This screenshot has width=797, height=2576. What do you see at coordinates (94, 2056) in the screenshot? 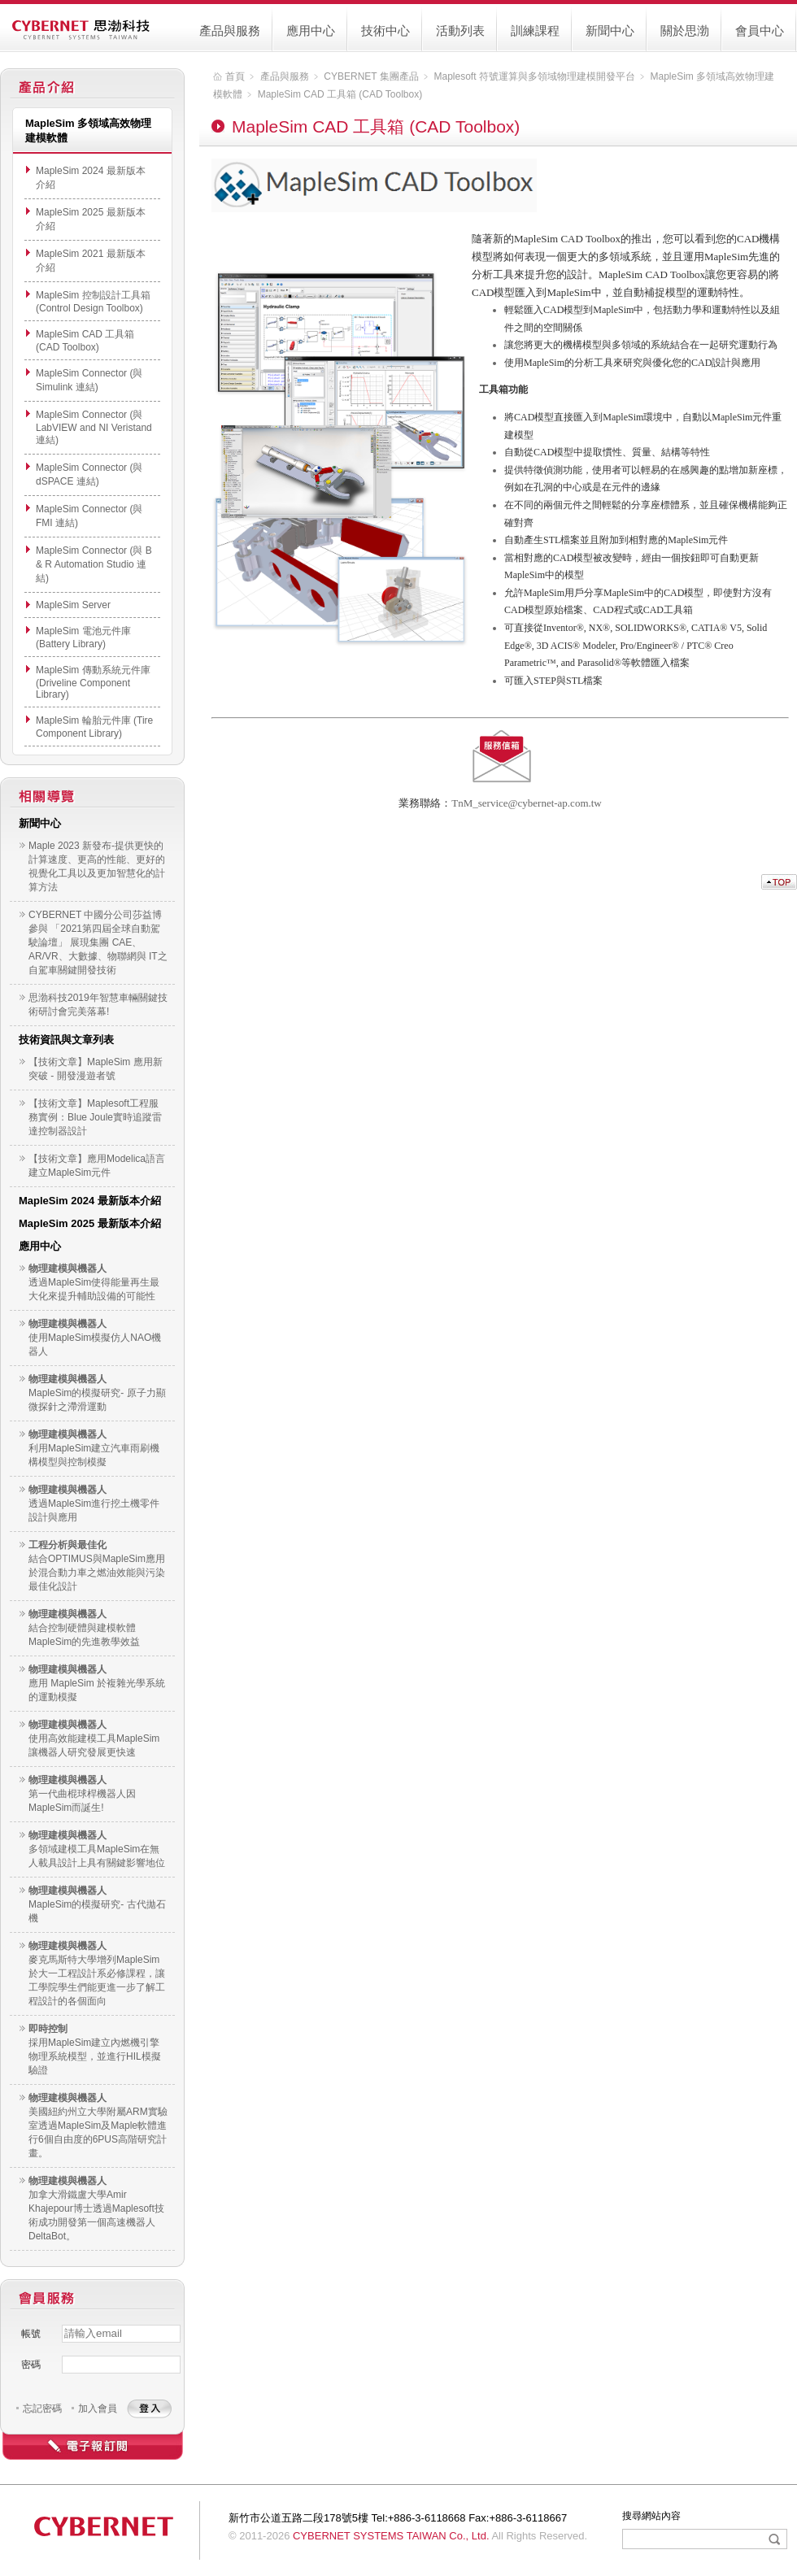
I see `採用MapleSim建立內燃機引擎物理系統模型，並進行HIL模擬驗證` at bounding box center [94, 2056].